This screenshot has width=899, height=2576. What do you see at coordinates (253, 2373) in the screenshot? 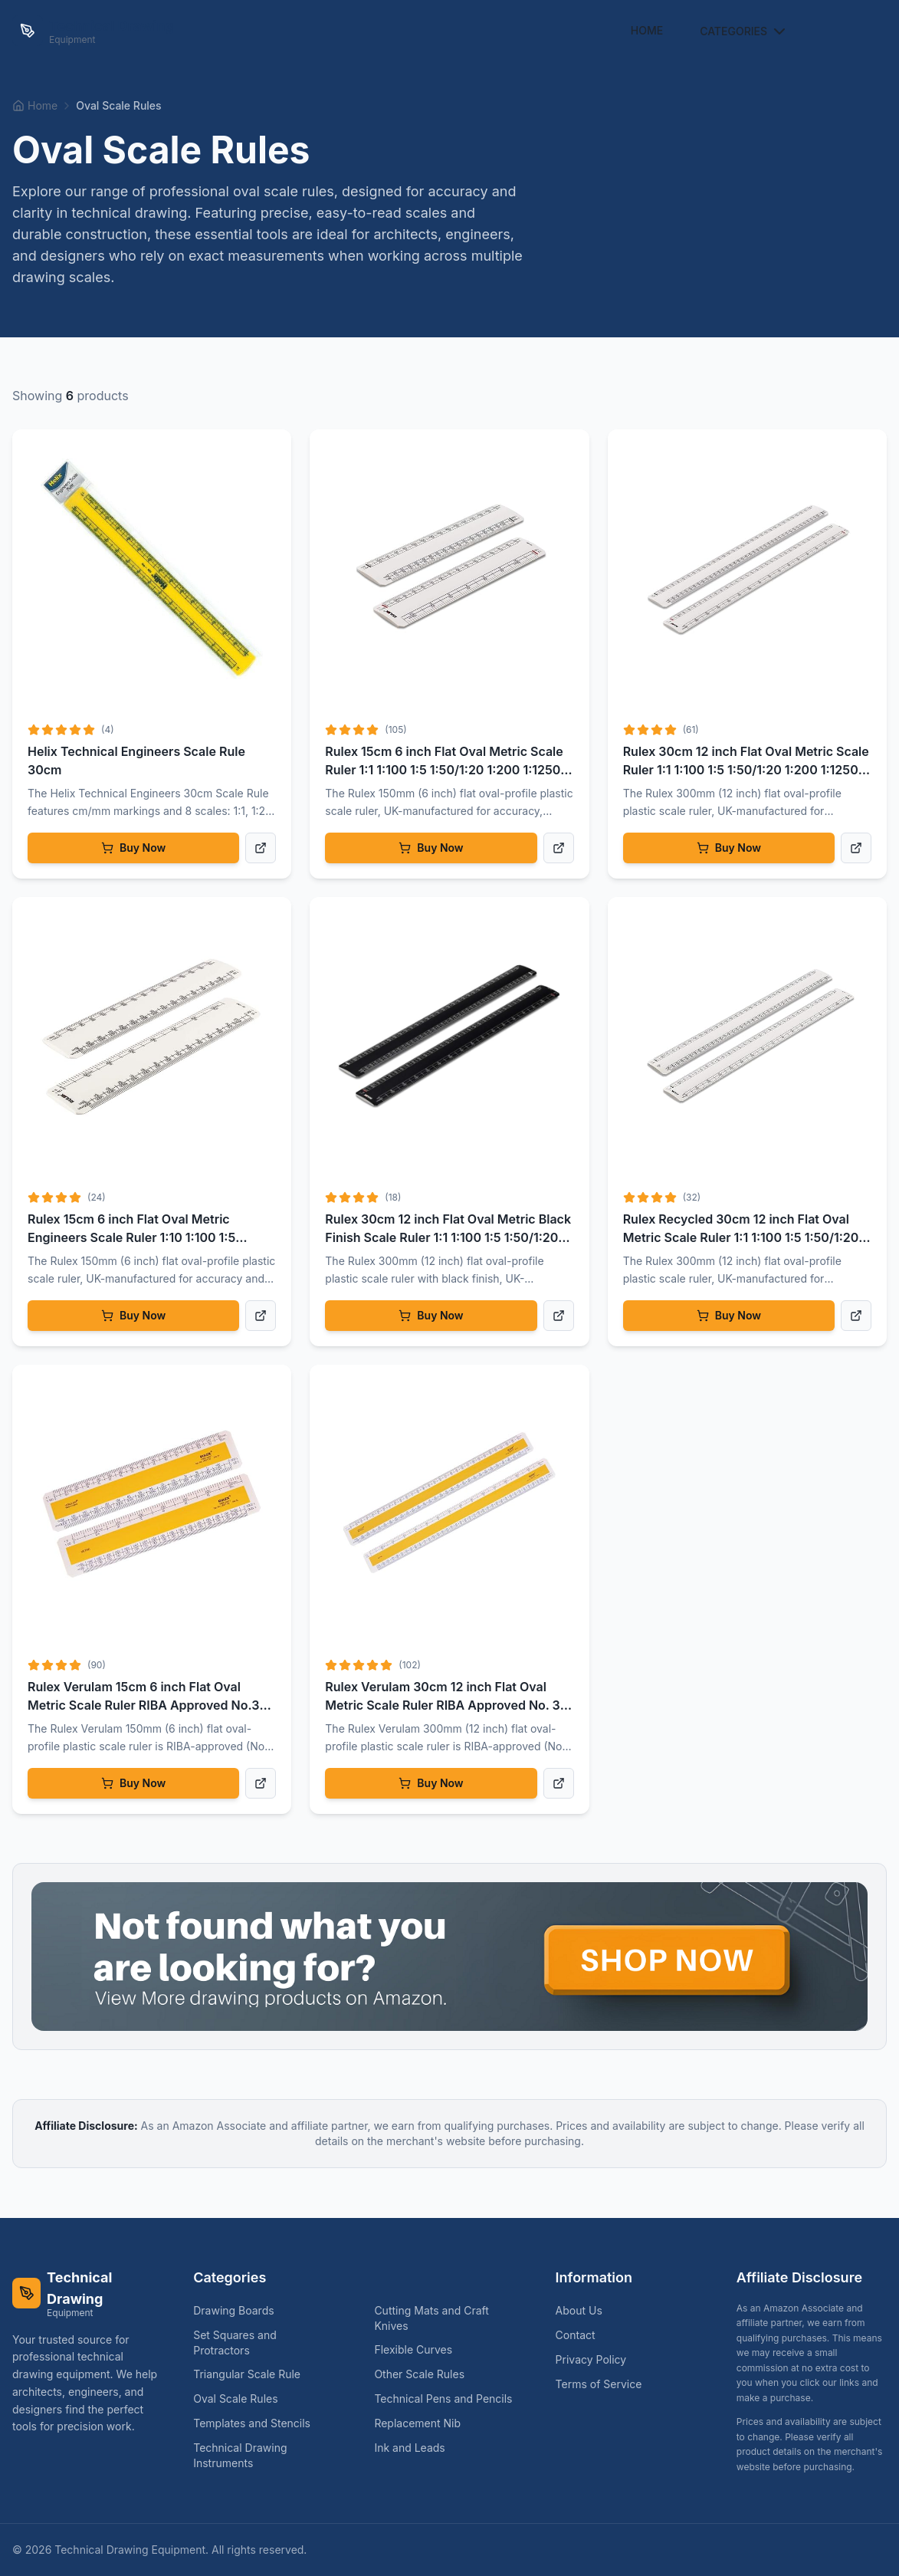
I see `Triangular Scale Rule` at bounding box center [253, 2373].